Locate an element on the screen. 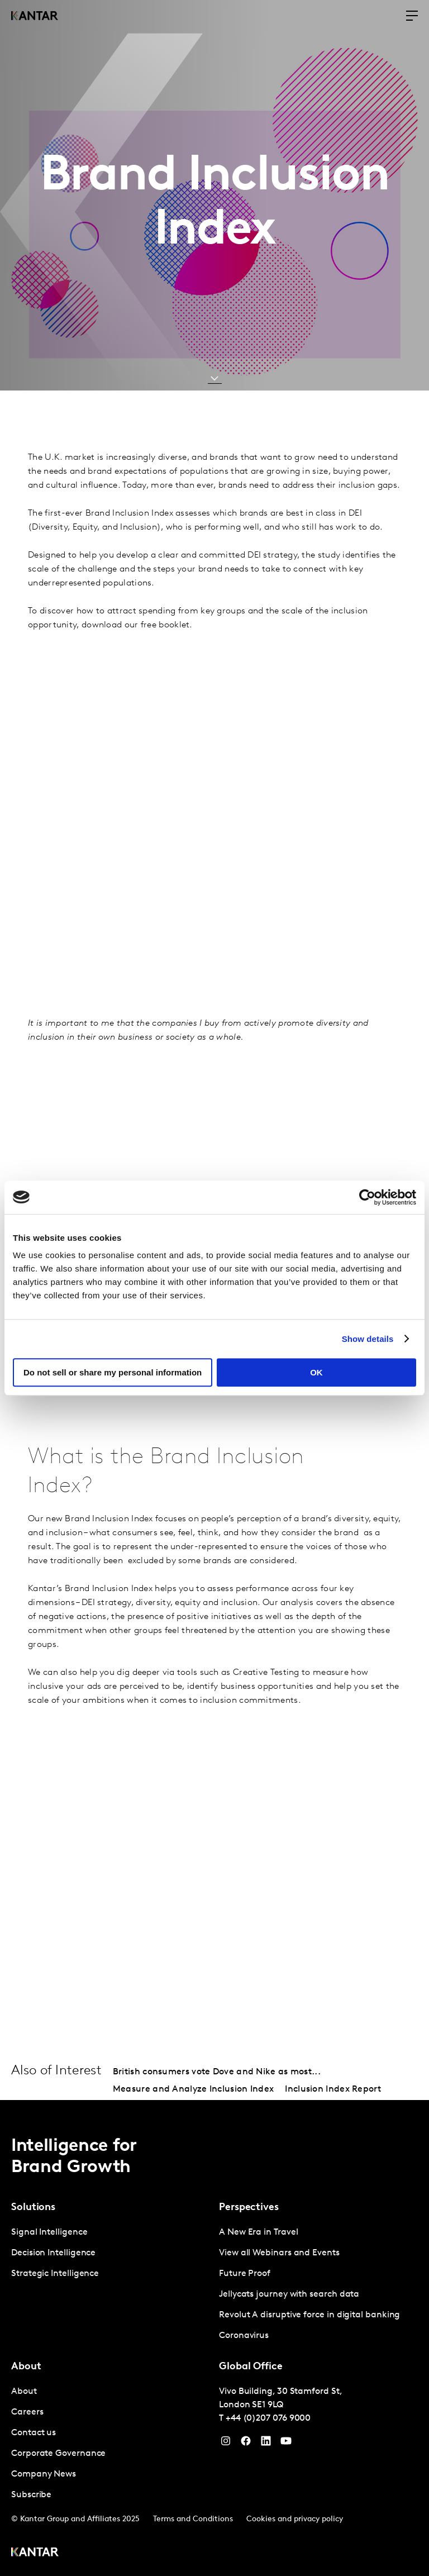 This screenshot has width=429, height=2576. Future Proof is located at coordinates (244, 2273).